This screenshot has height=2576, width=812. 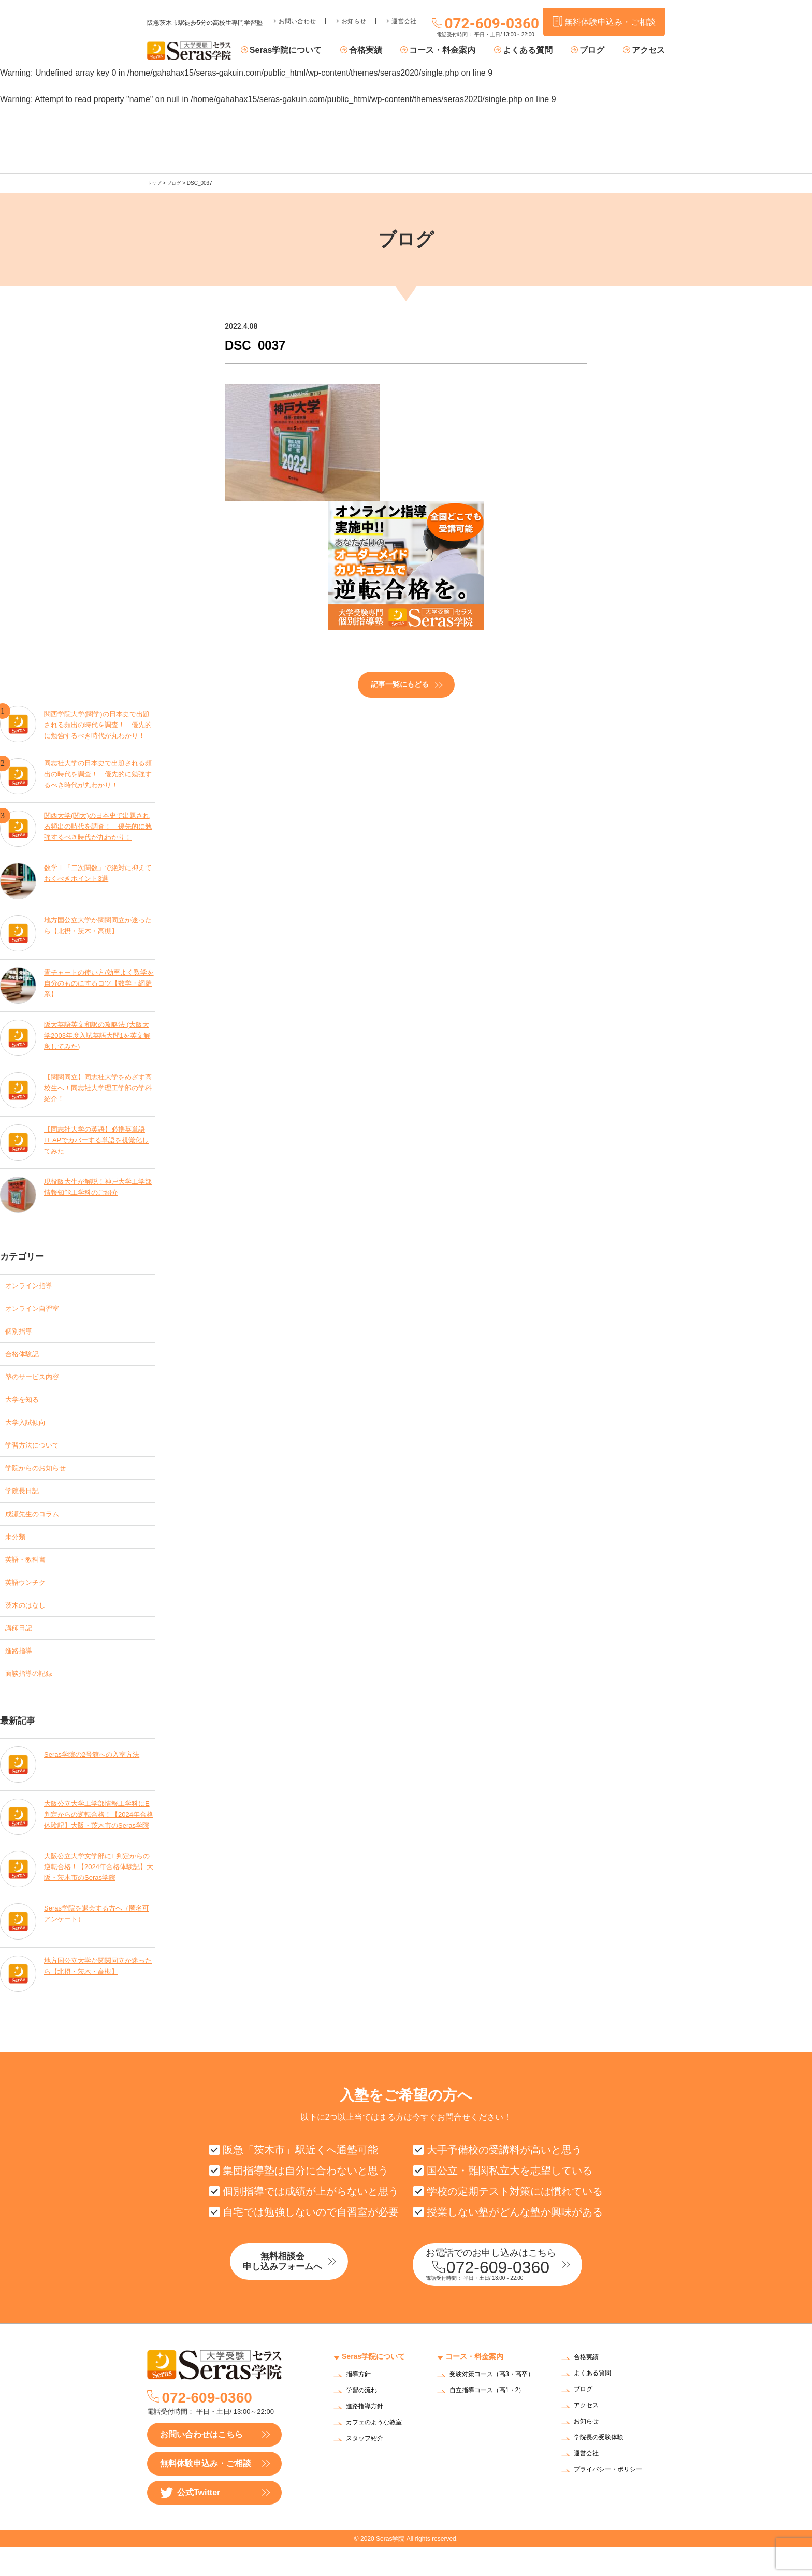 What do you see at coordinates (205, 2492) in the screenshot?
I see `無料体験申込み・ご相談` at bounding box center [205, 2492].